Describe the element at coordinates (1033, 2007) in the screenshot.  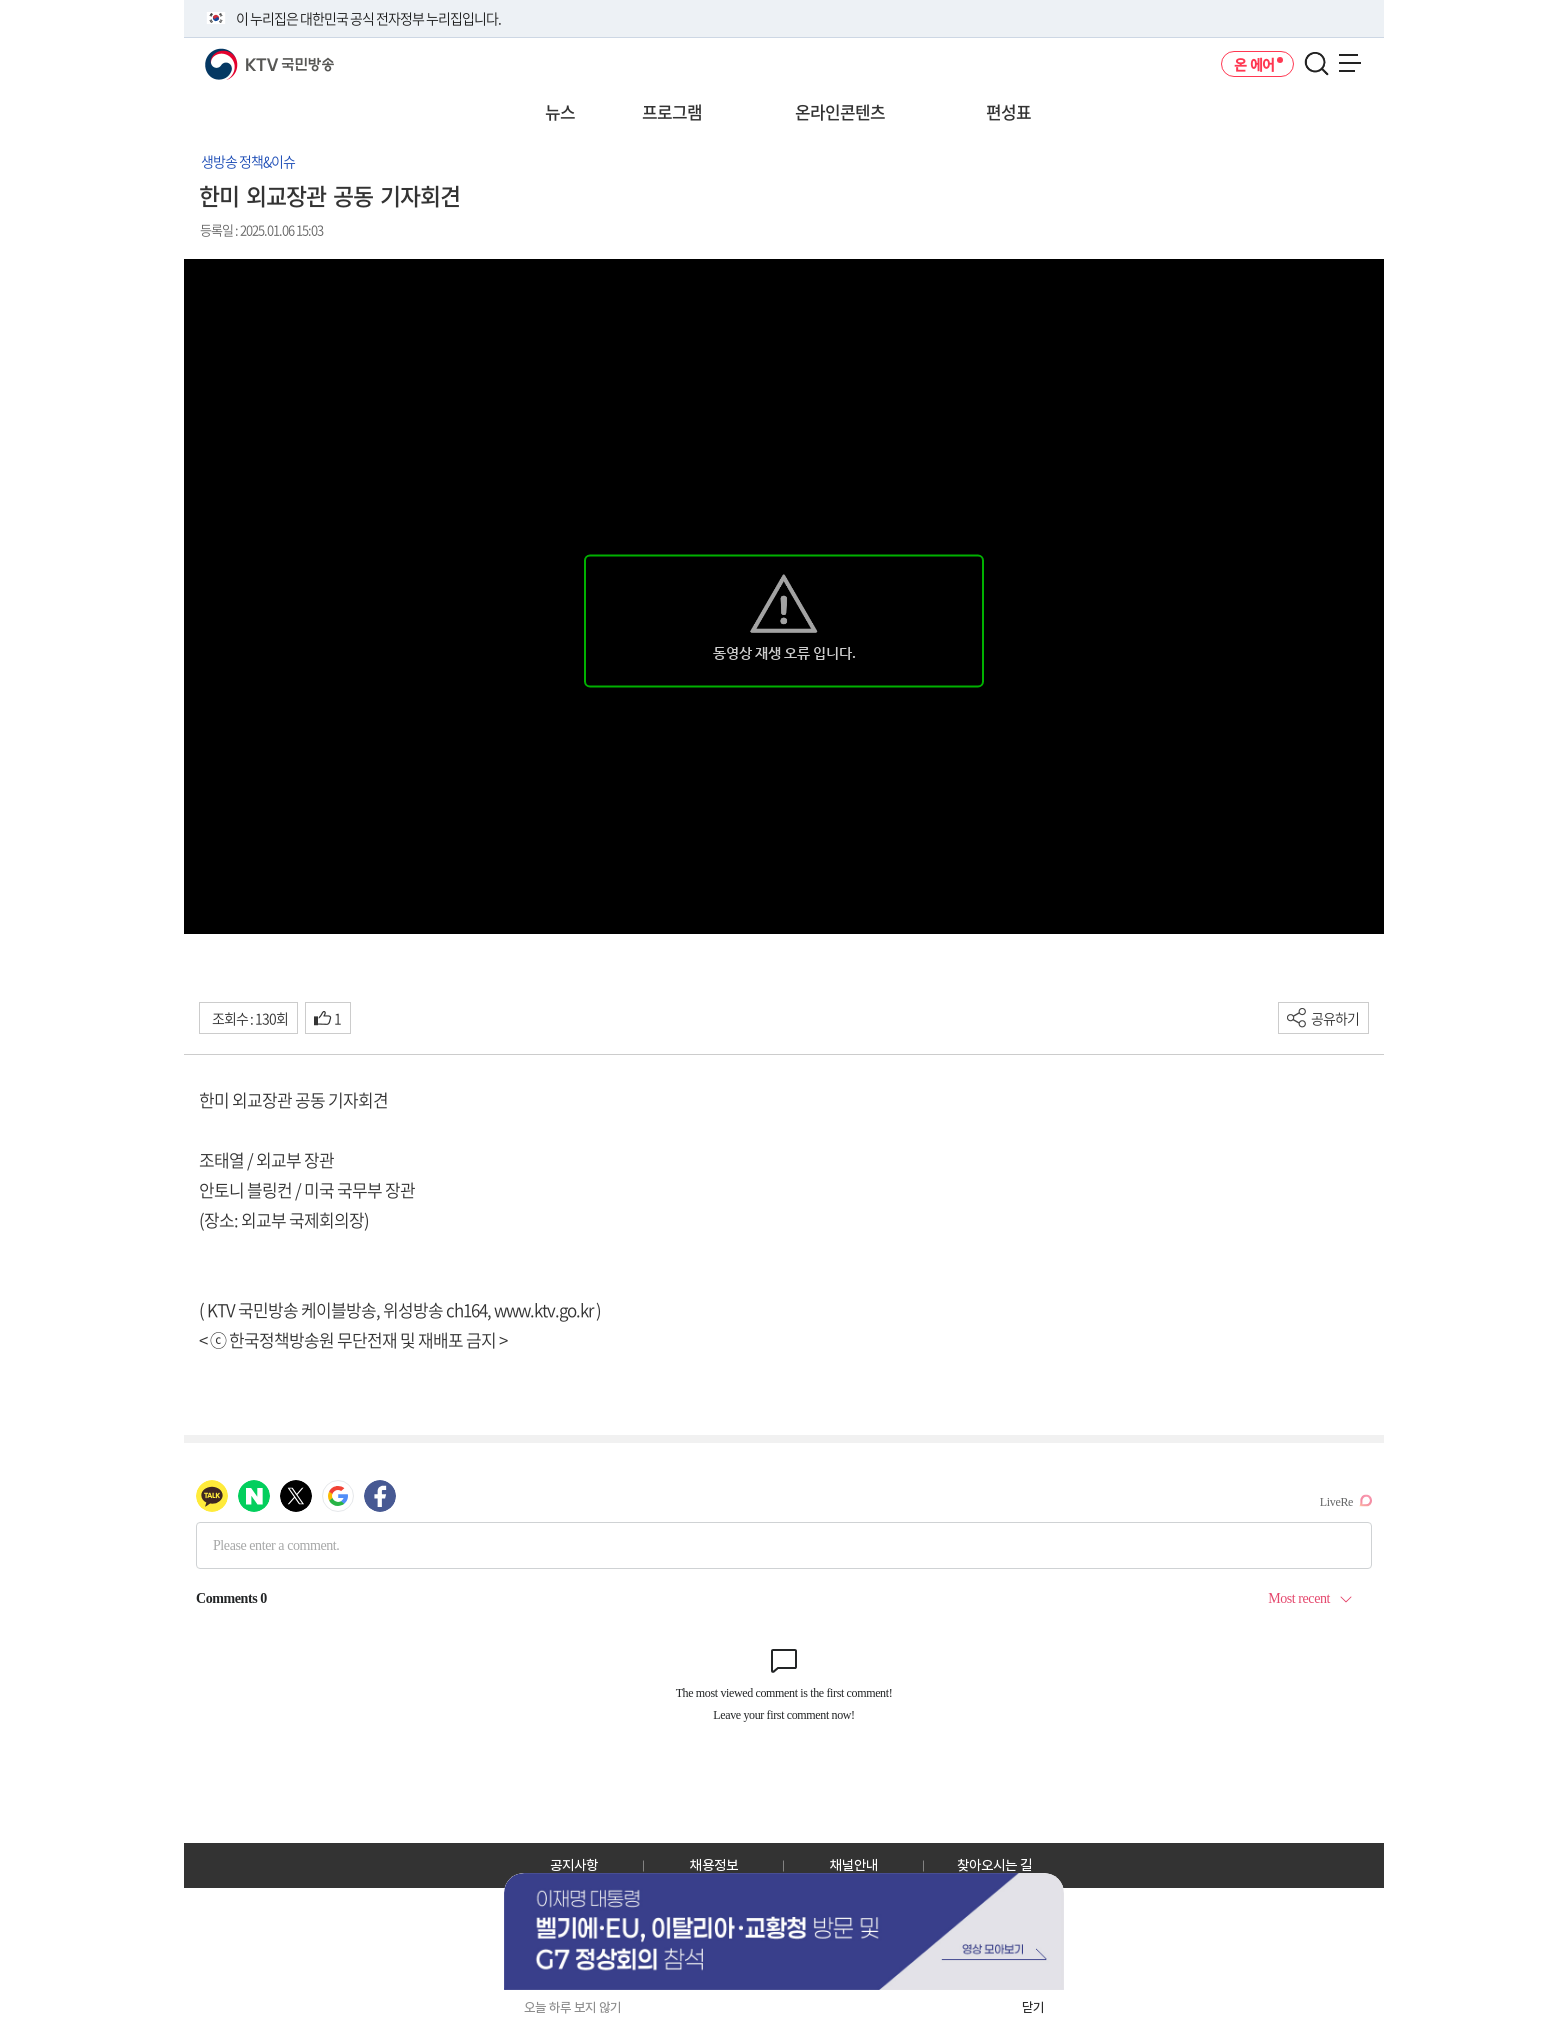
I see `닫기` at that location.